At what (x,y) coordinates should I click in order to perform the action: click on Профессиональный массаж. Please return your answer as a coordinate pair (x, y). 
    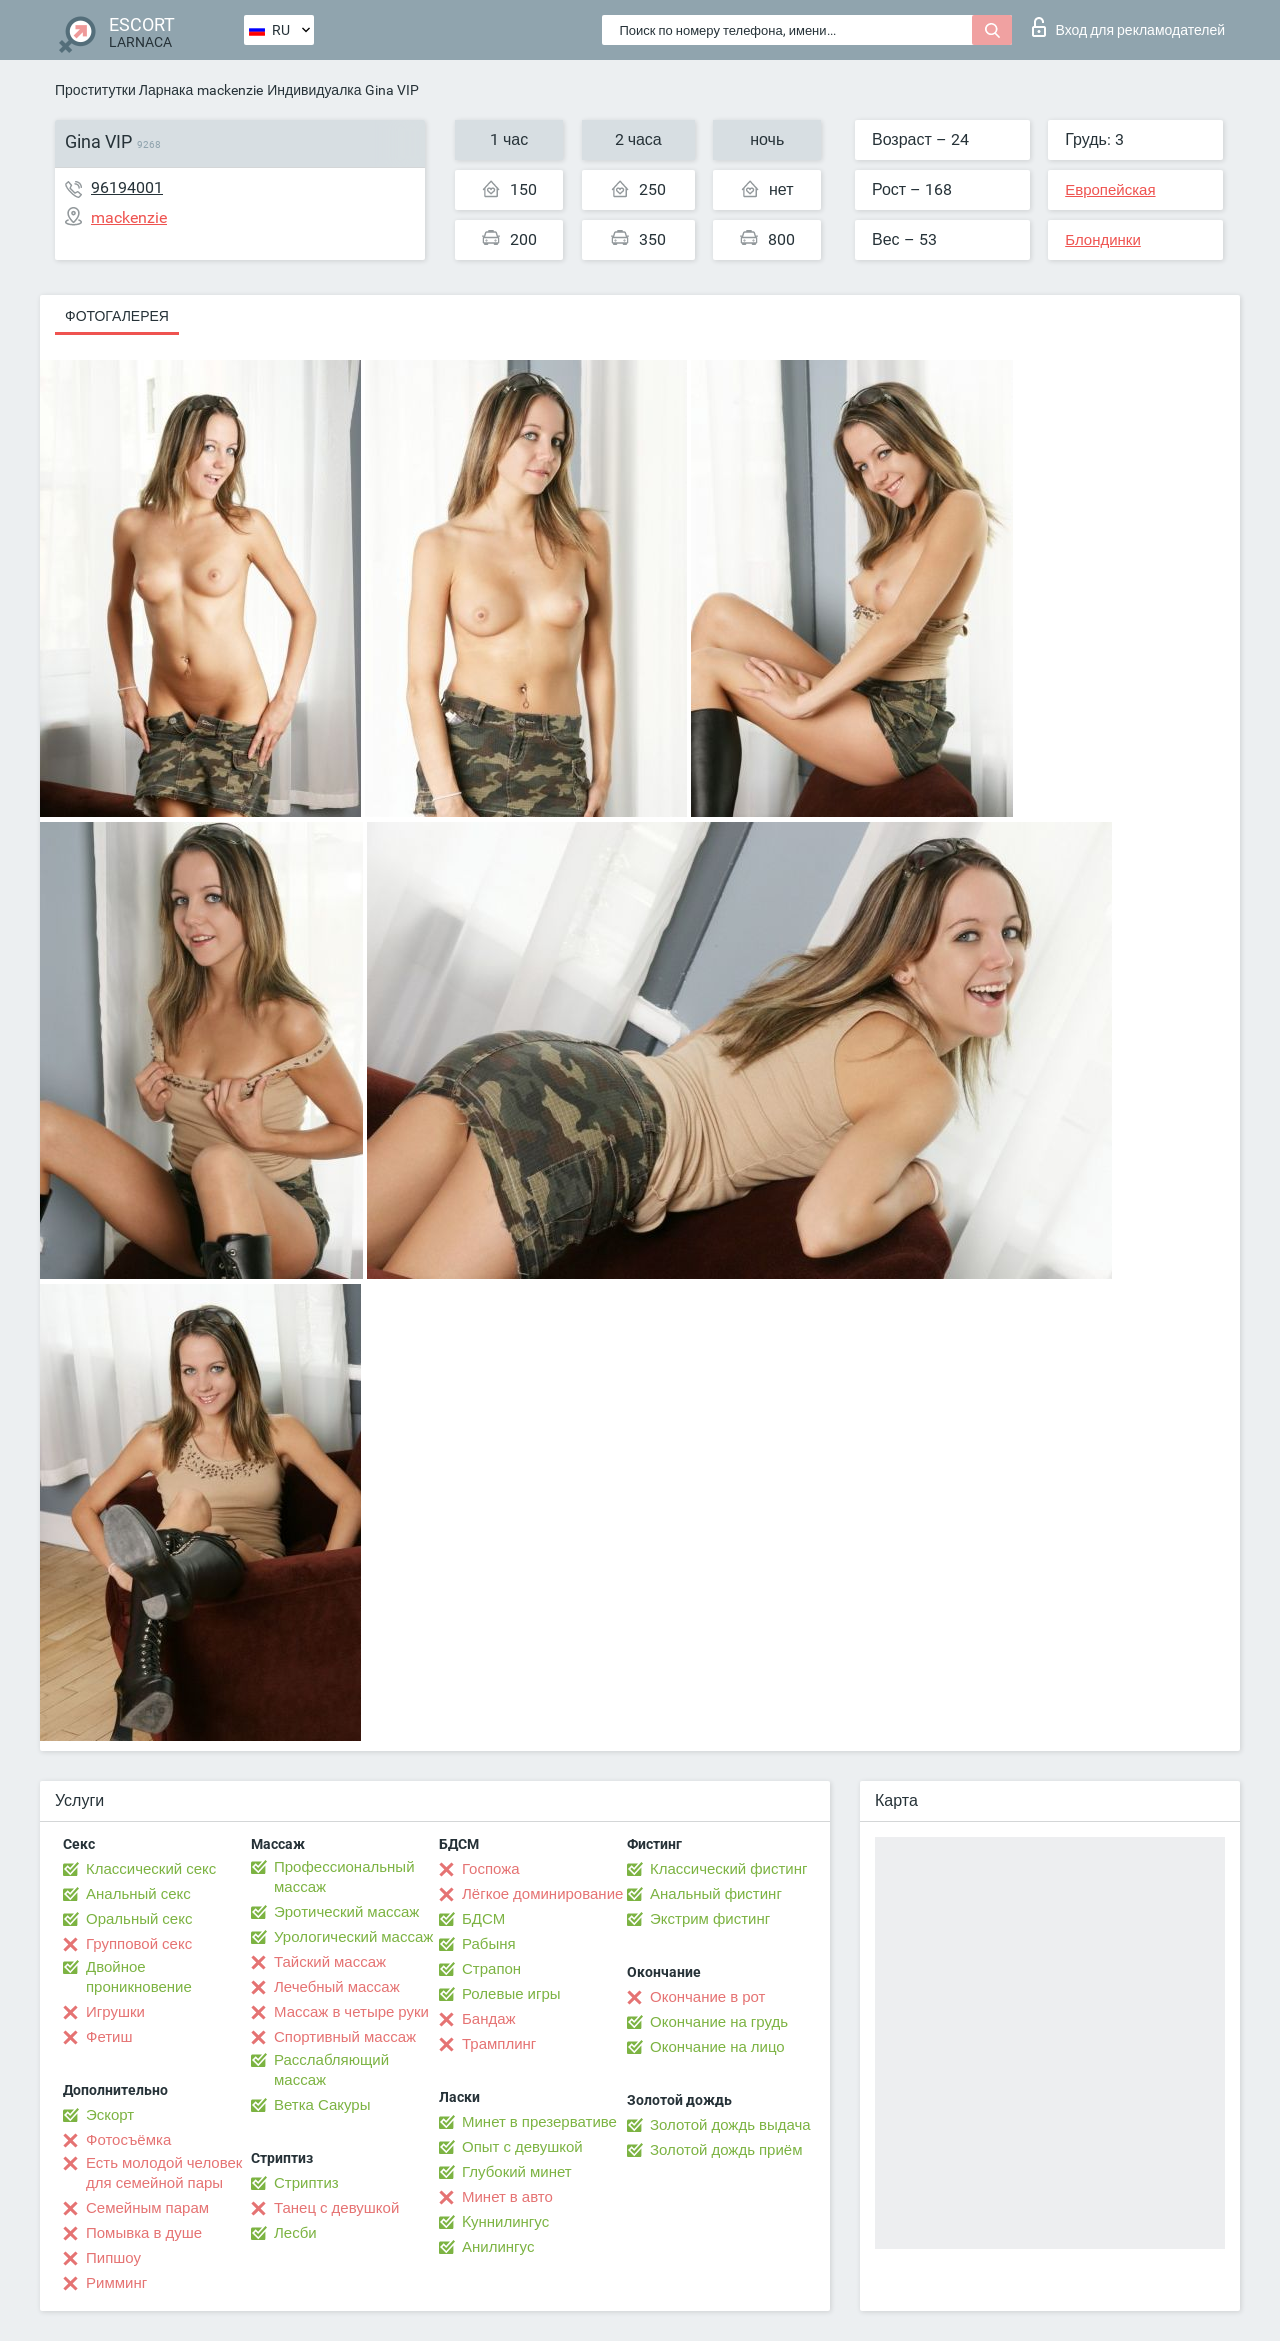
    Looking at the image, I should click on (344, 1877).